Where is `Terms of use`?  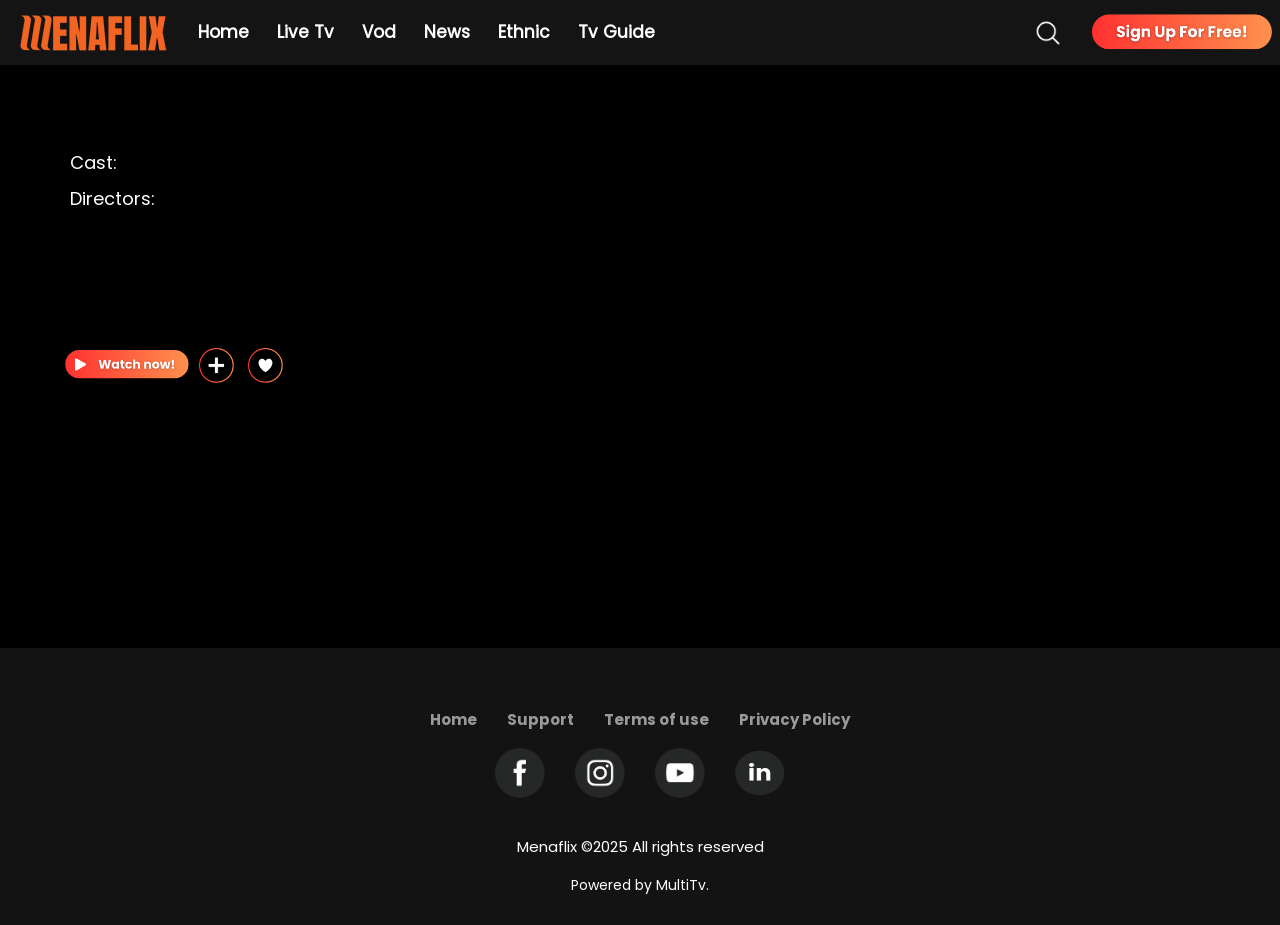
Terms of use is located at coordinates (656, 719).